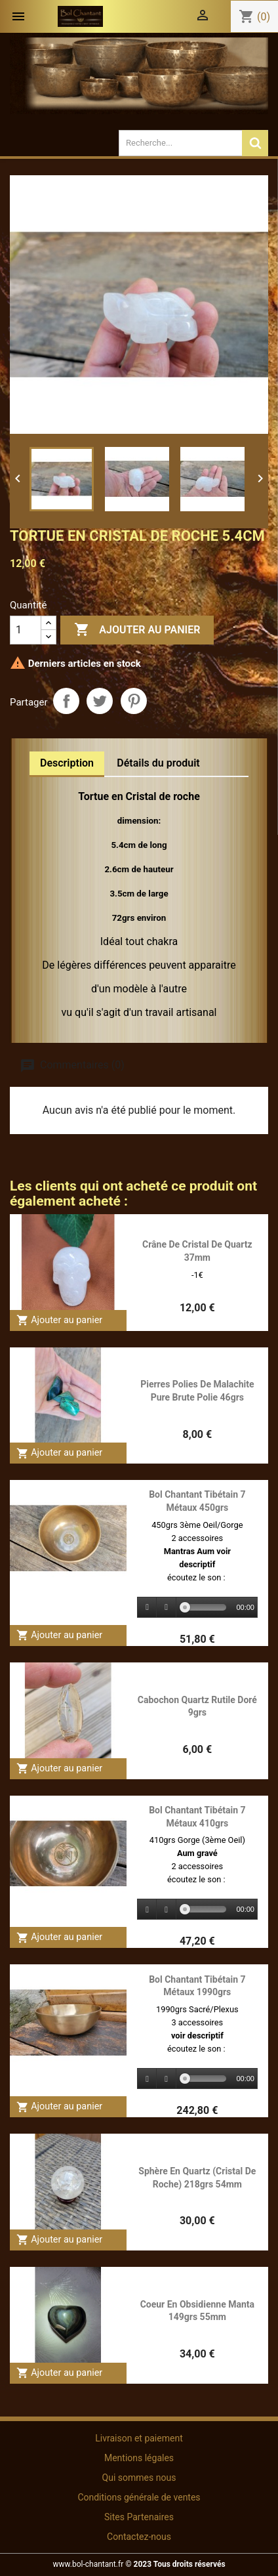 The height and width of the screenshot is (2576, 278). I want to click on Qui sommes nous, so click(139, 2477).